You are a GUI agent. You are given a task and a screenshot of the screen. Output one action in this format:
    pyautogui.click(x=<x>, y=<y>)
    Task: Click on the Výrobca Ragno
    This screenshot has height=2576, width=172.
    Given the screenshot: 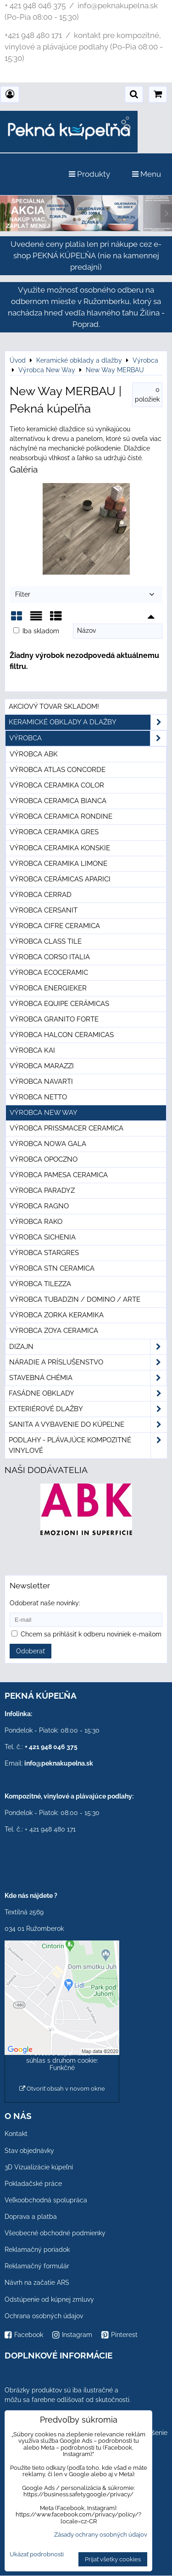 What is the action you would take?
    pyautogui.click(x=39, y=1206)
    